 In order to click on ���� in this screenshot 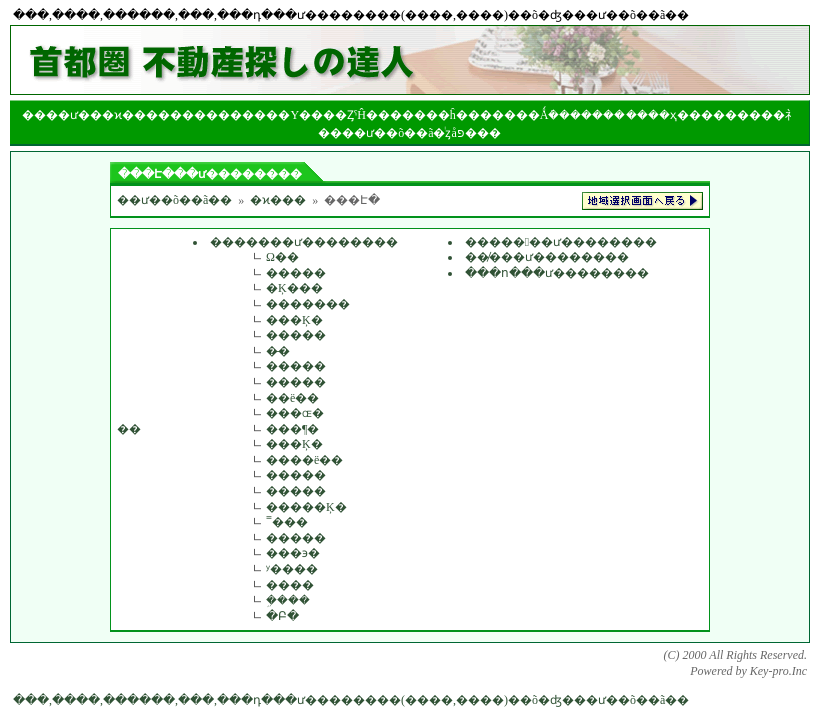, I will do `click(206, 115)`.